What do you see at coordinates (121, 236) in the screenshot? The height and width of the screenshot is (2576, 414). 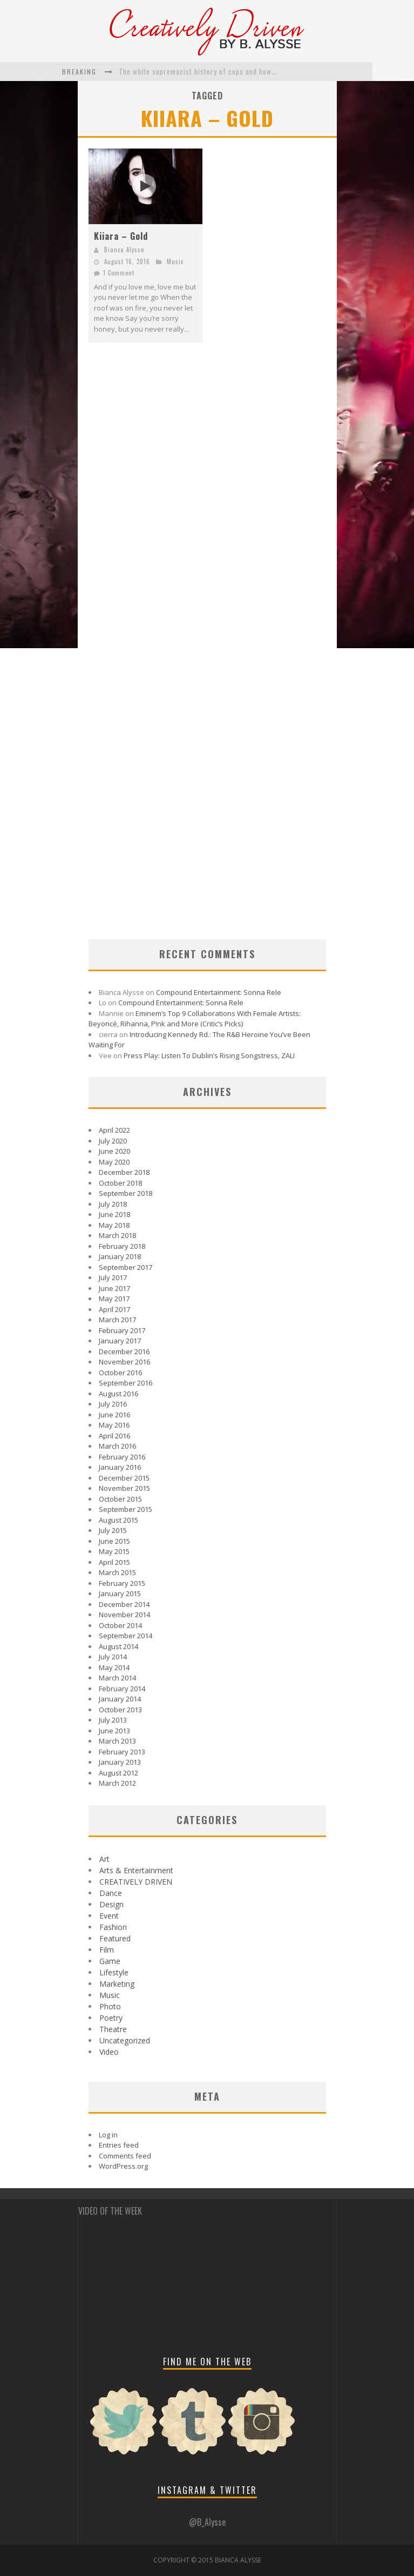 I see `Kiiara – Gold` at bounding box center [121, 236].